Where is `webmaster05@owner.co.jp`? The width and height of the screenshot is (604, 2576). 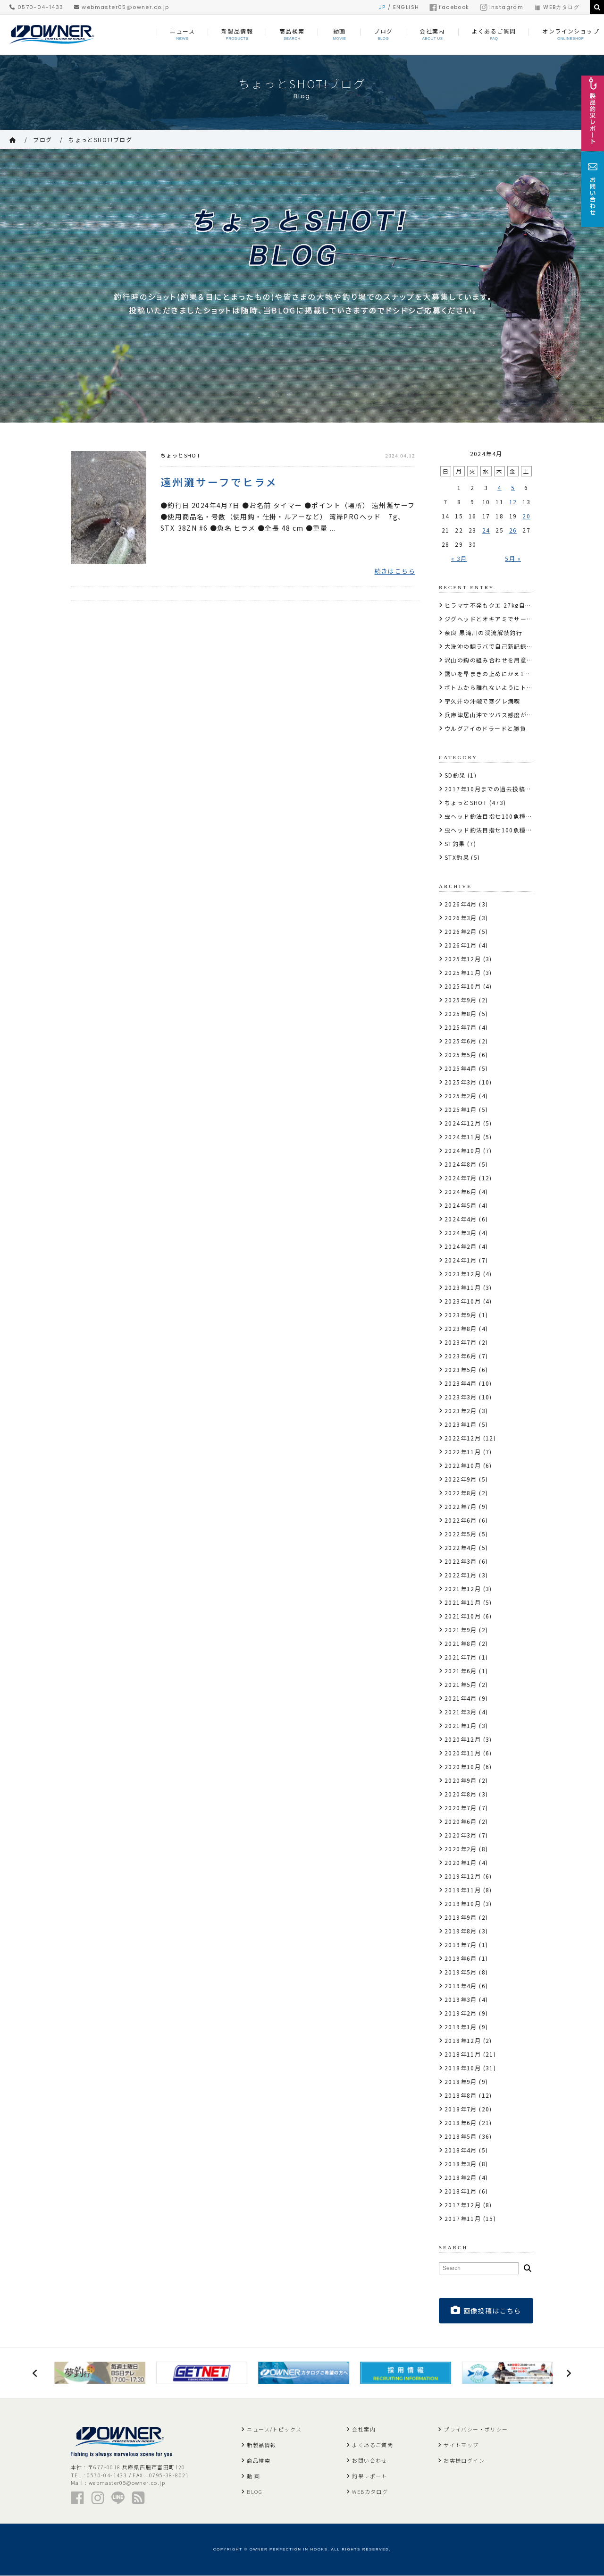 webmaster05@owner.co.jp is located at coordinates (121, 7).